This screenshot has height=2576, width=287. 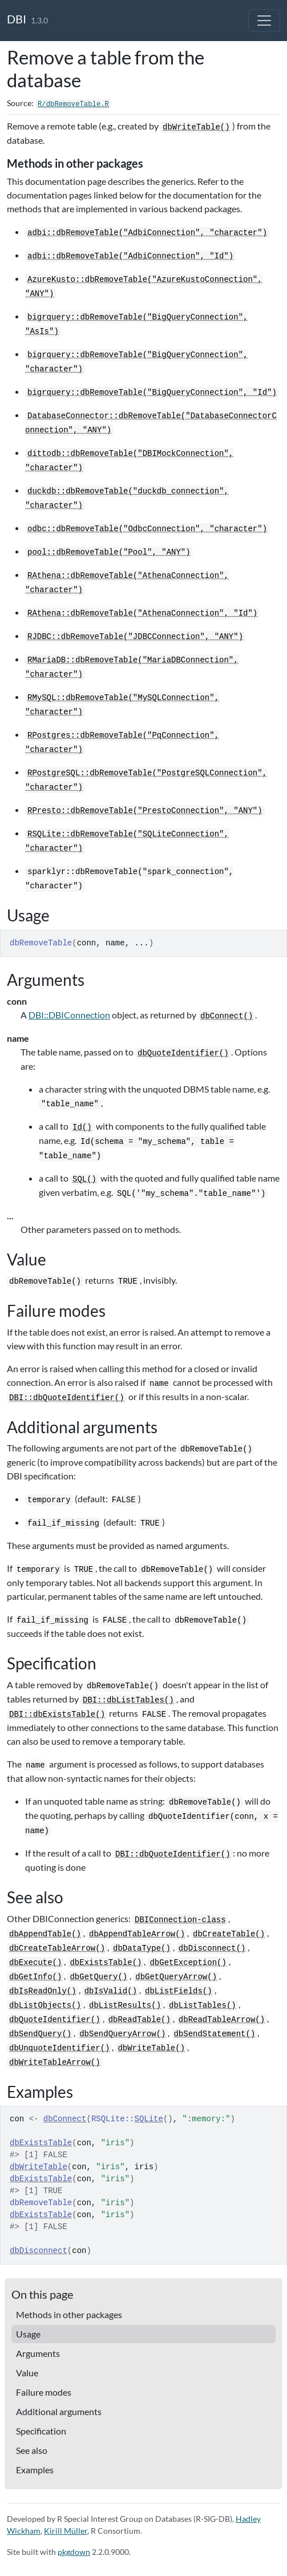 What do you see at coordinates (42, 1991) in the screenshot?
I see `dbIsReadOnly()` at bounding box center [42, 1991].